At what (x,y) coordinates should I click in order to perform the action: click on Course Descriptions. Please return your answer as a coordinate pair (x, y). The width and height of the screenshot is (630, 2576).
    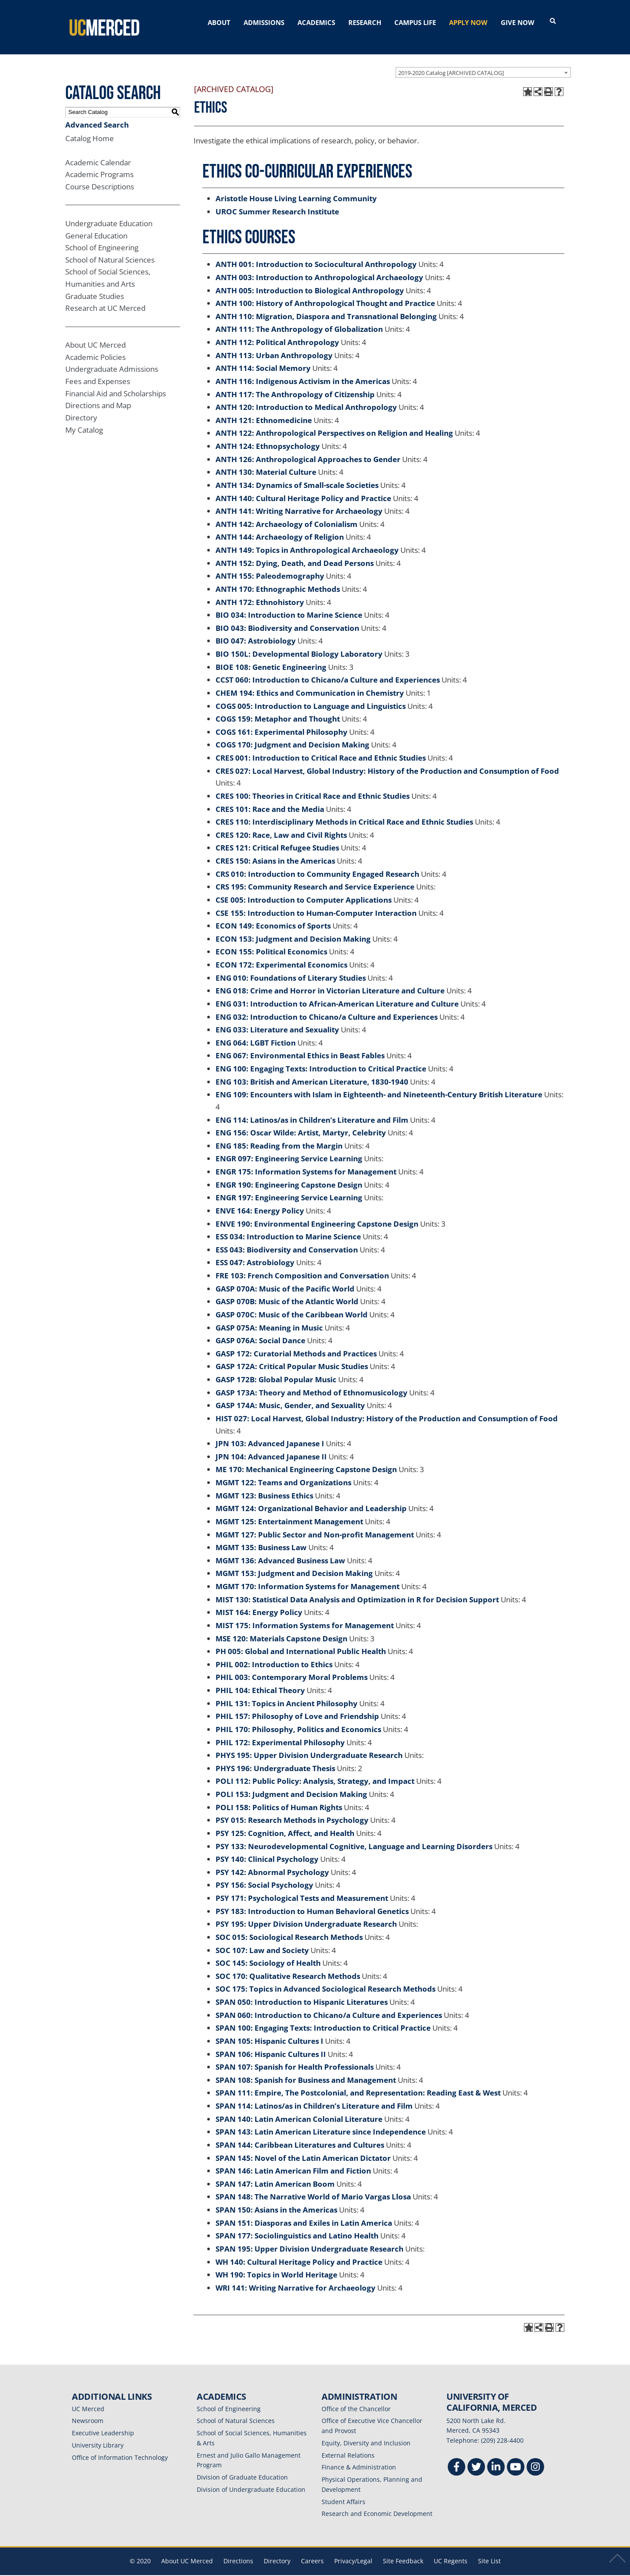
    Looking at the image, I should click on (99, 176).